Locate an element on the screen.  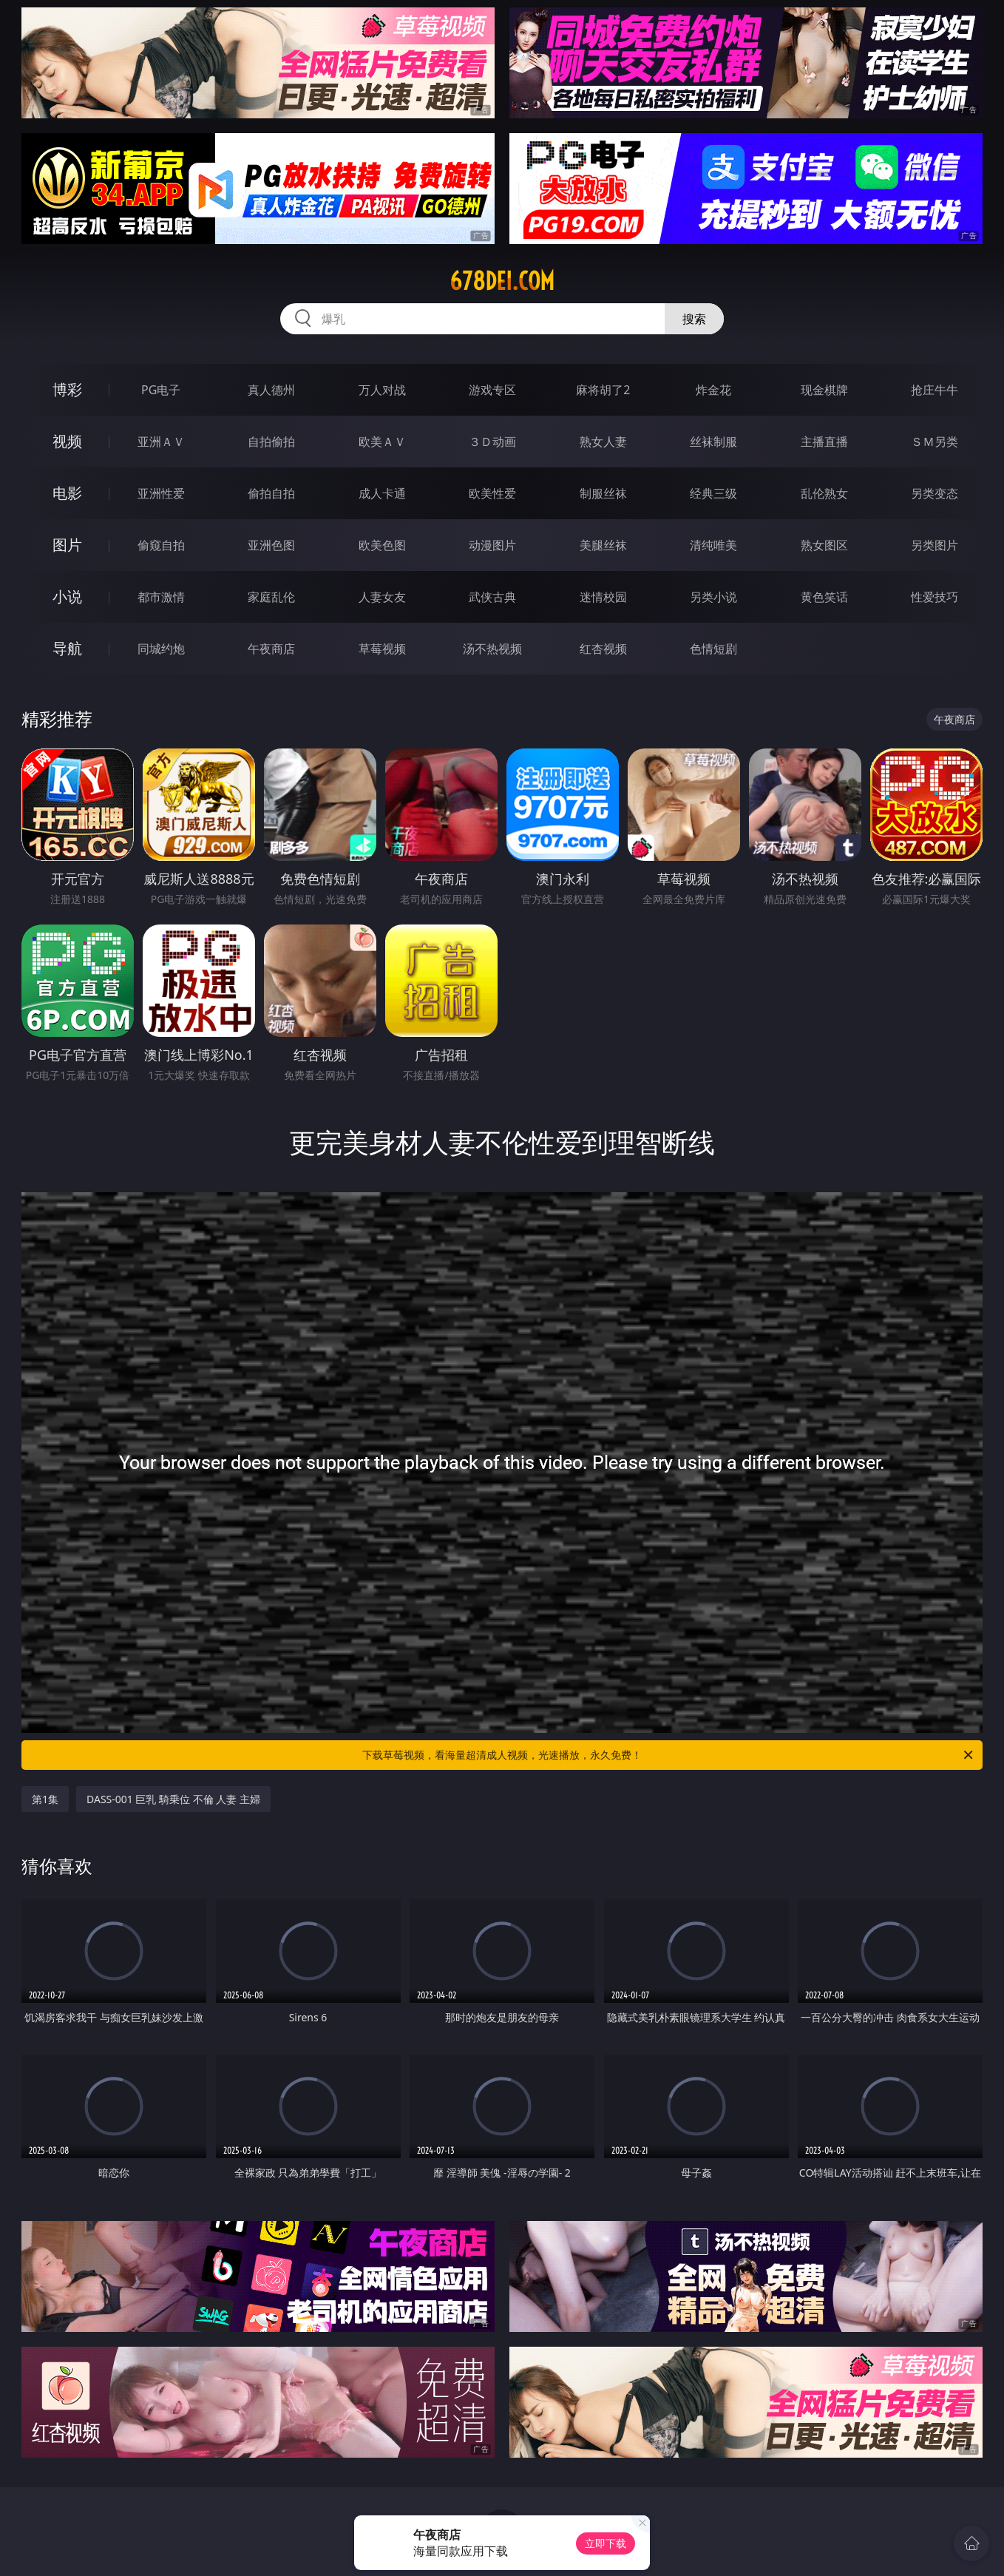
小说 is located at coordinates (67, 596).